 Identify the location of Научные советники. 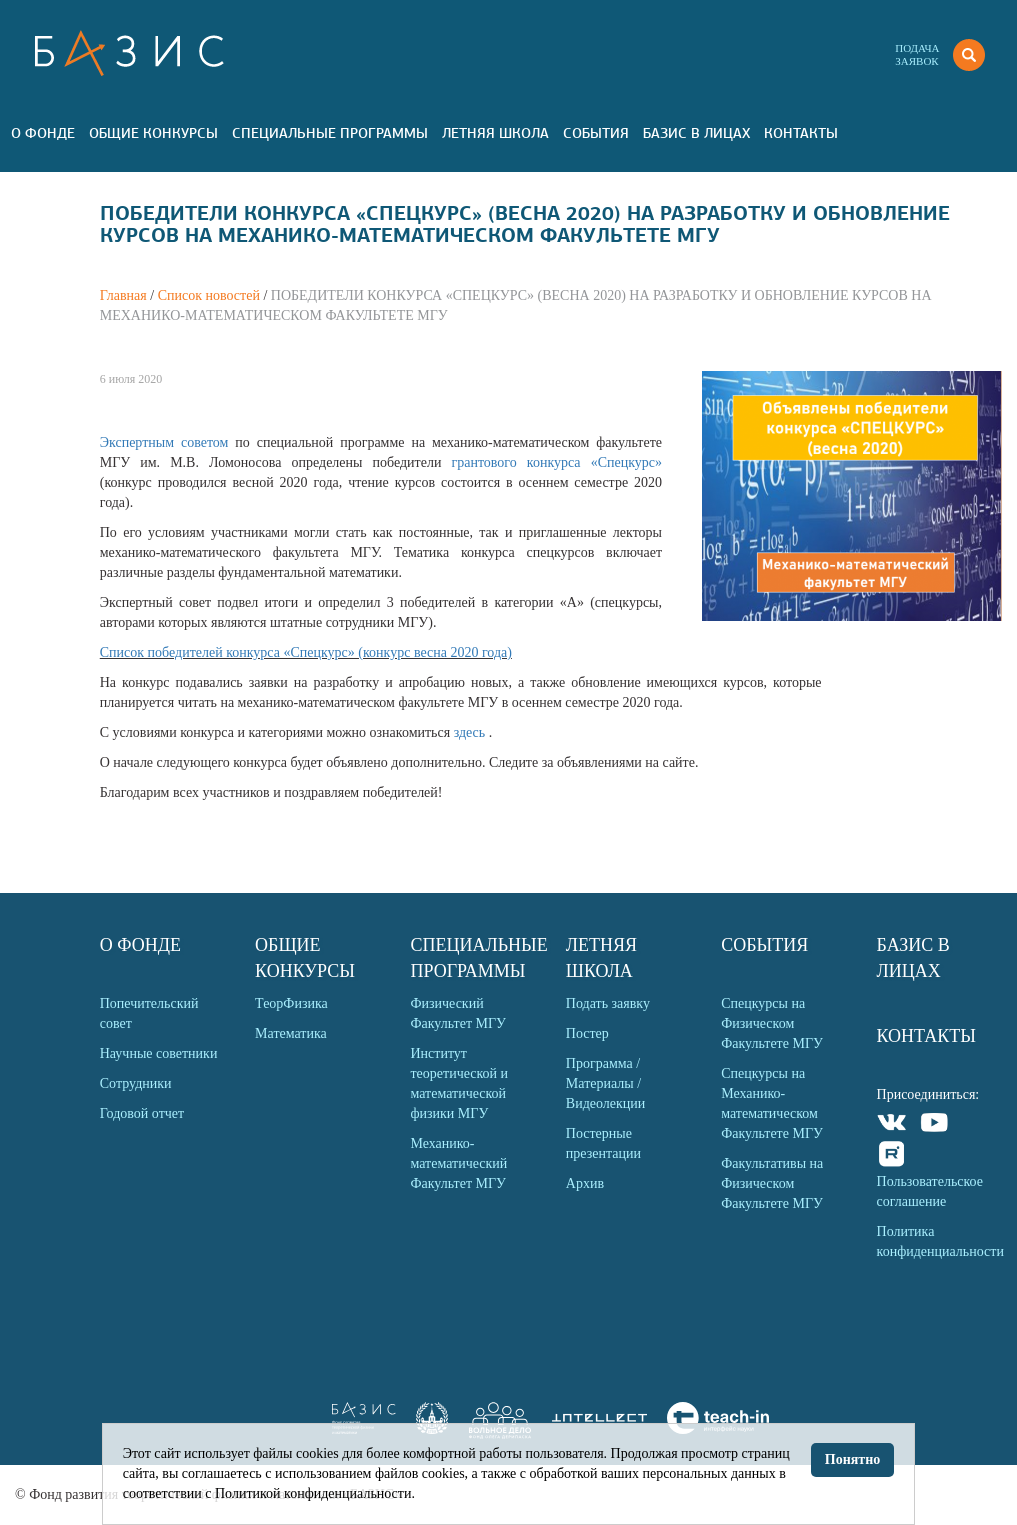
(159, 1053).